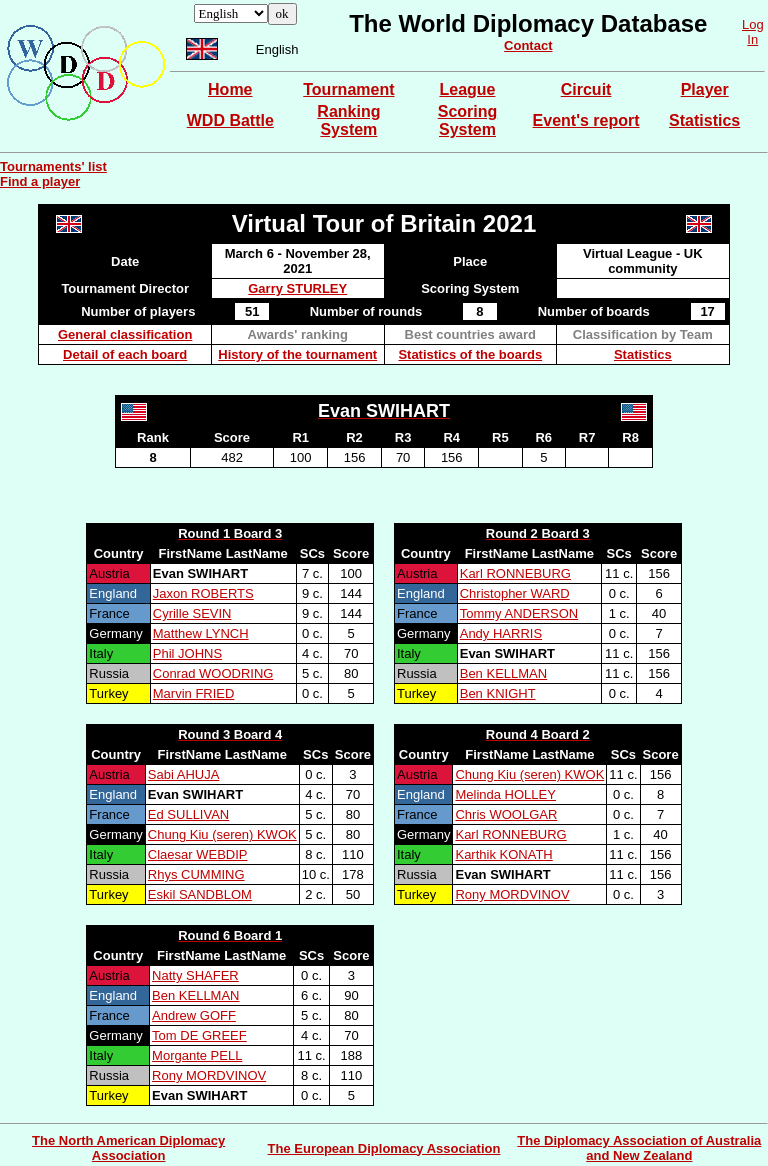  I want to click on History of the tournament, so click(297, 354).